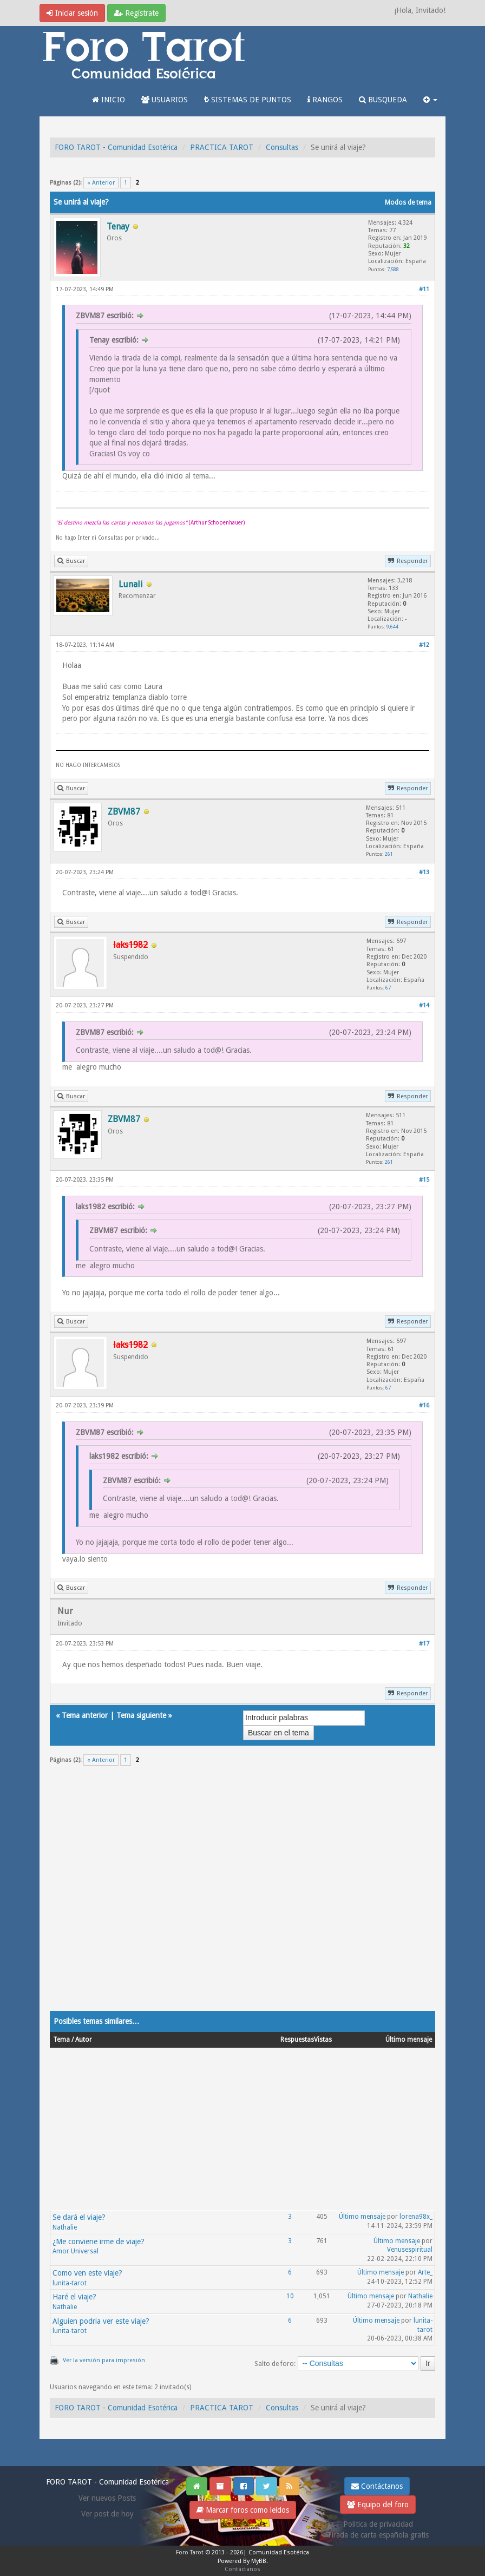 The image size is (485, 2576). What do you see at coordinates (116, 147) in the screenshot?
I see `FORO TAROT - Comunidad Esotérica` at bounding box center [116, 147].